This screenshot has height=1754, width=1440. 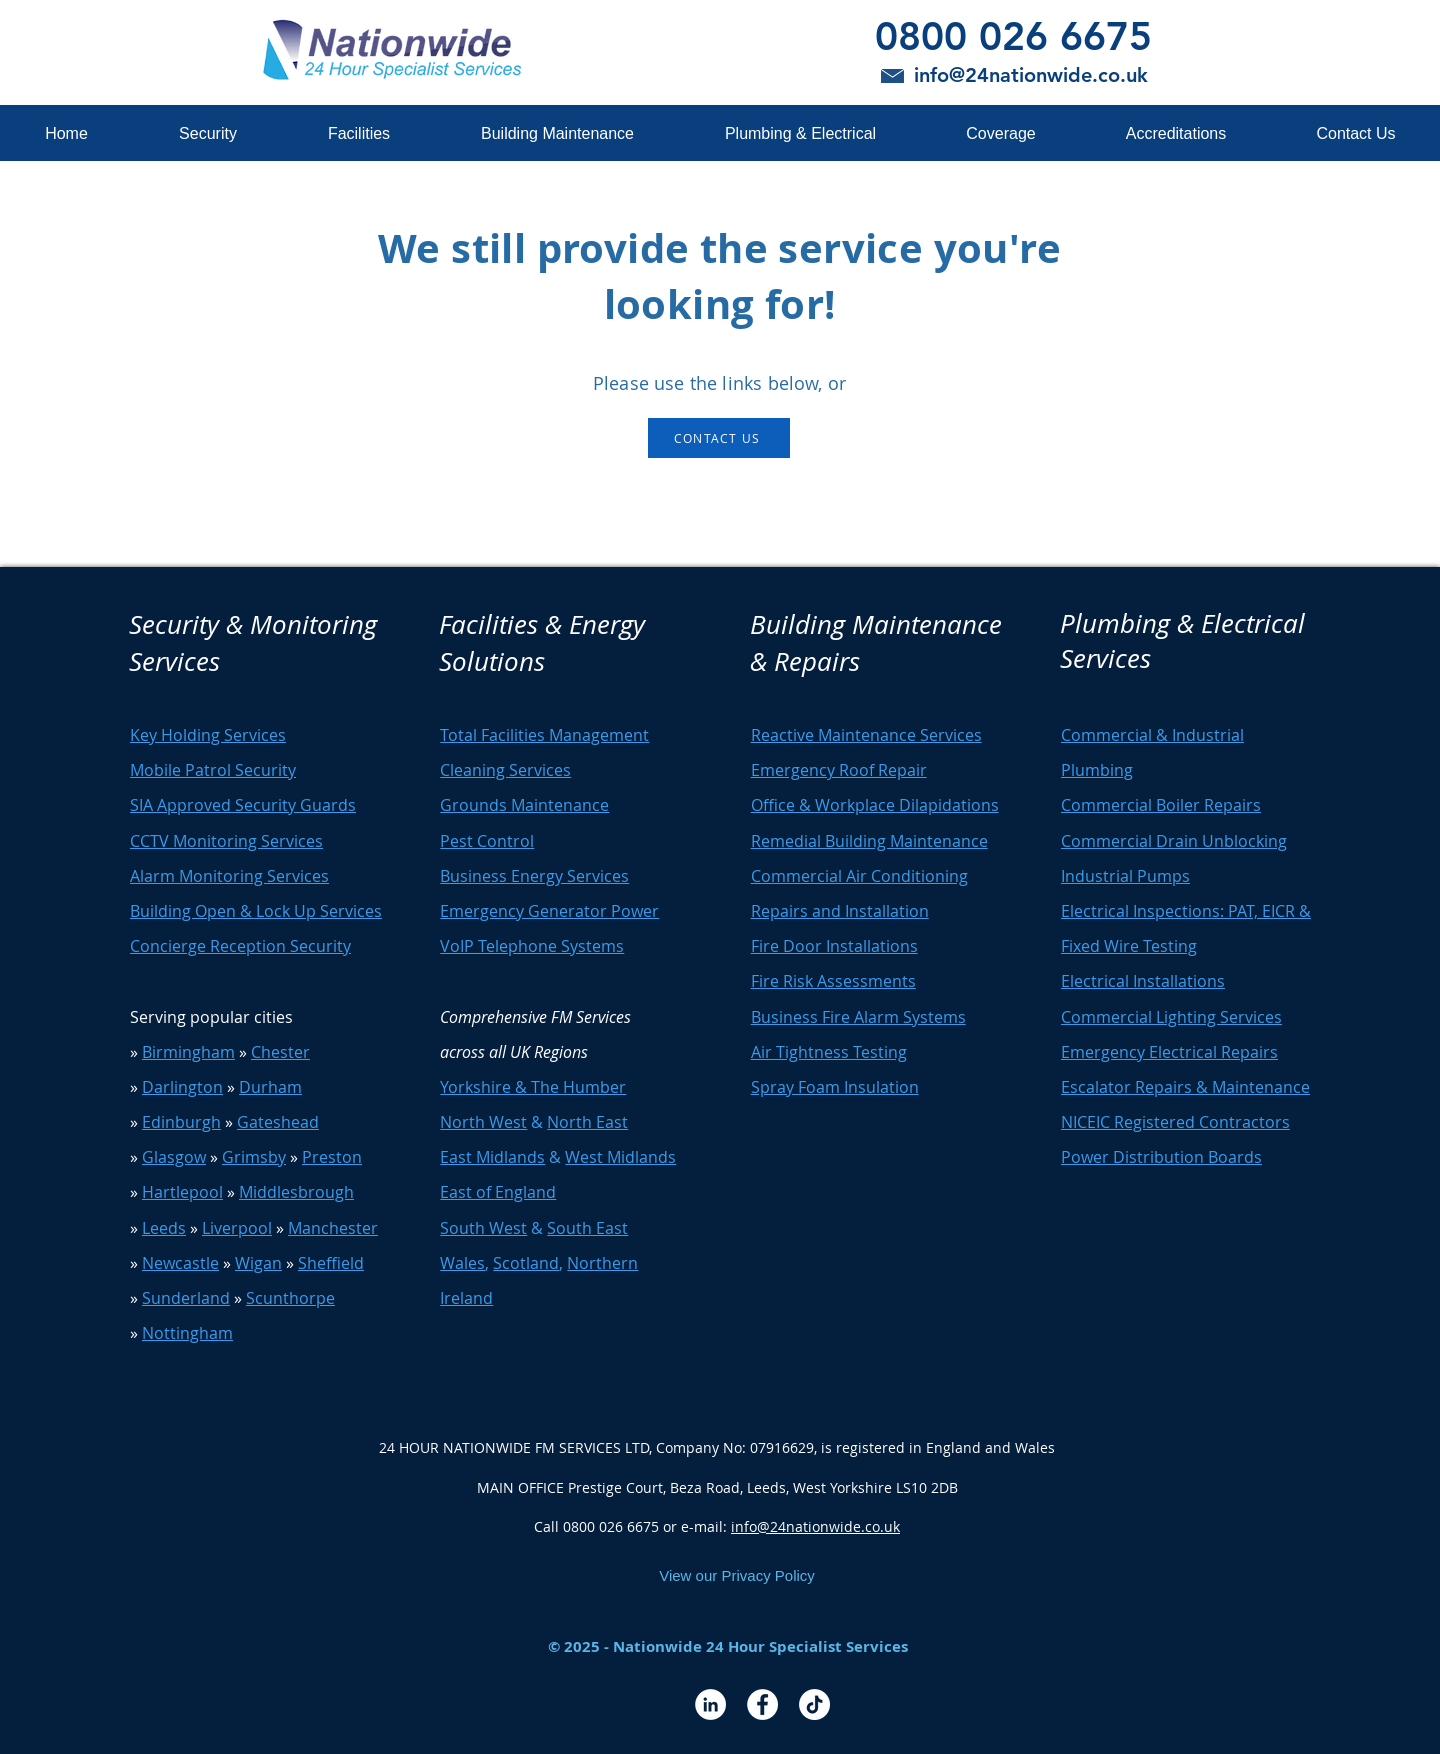 I want to click on East Midlands, so click(x=492, y=1157).